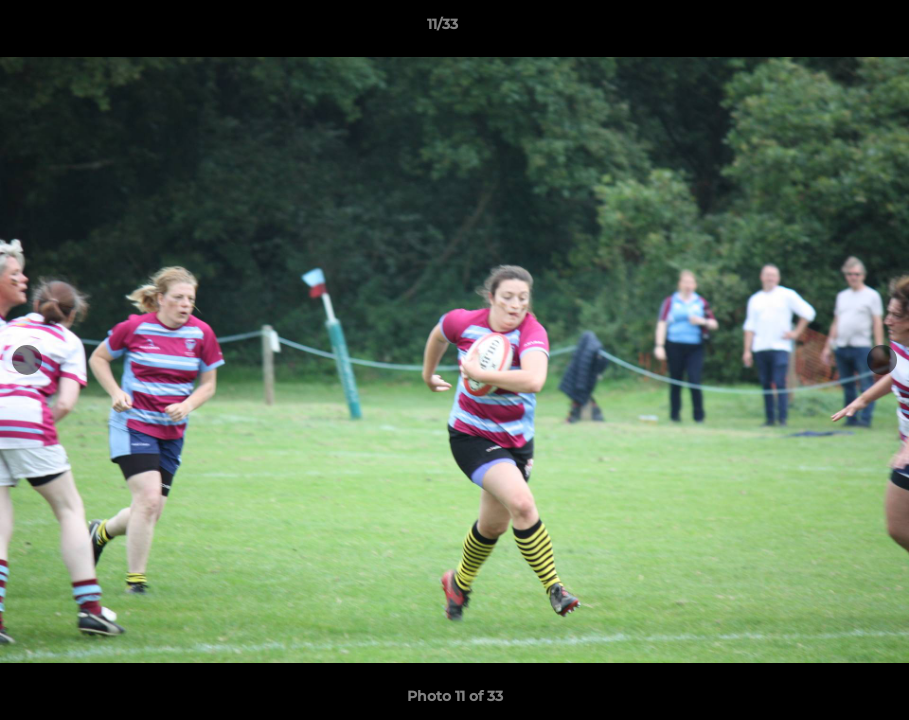 Image resolution: width=909 pixels, height=720 pixels. Describe the element at coordinates (825, 29) in the screenshot. I see `[button]` at that location.